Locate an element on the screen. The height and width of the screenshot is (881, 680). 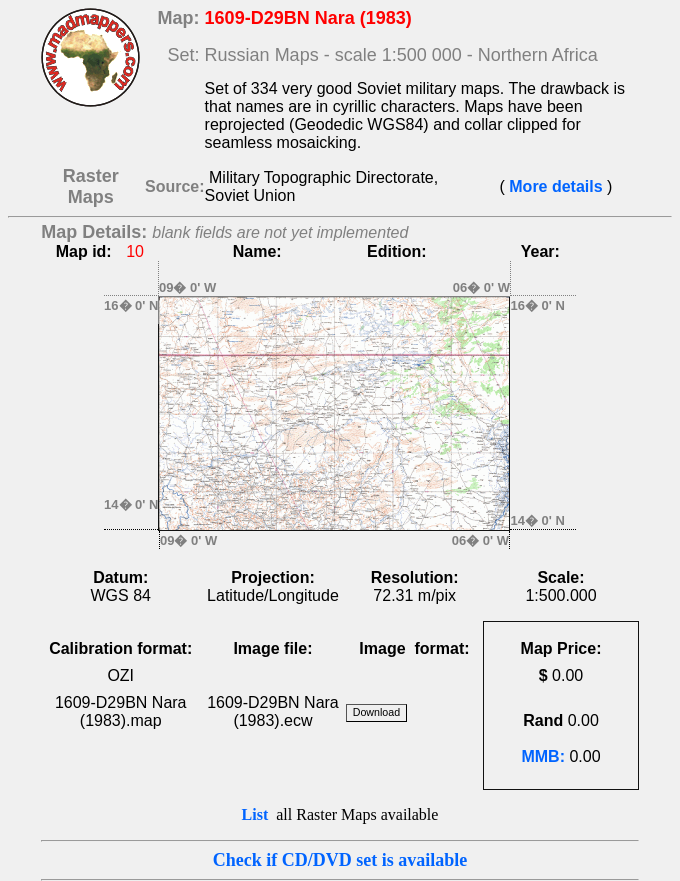
Check if CD/DVD set is available is located at coordinates (340, 860).